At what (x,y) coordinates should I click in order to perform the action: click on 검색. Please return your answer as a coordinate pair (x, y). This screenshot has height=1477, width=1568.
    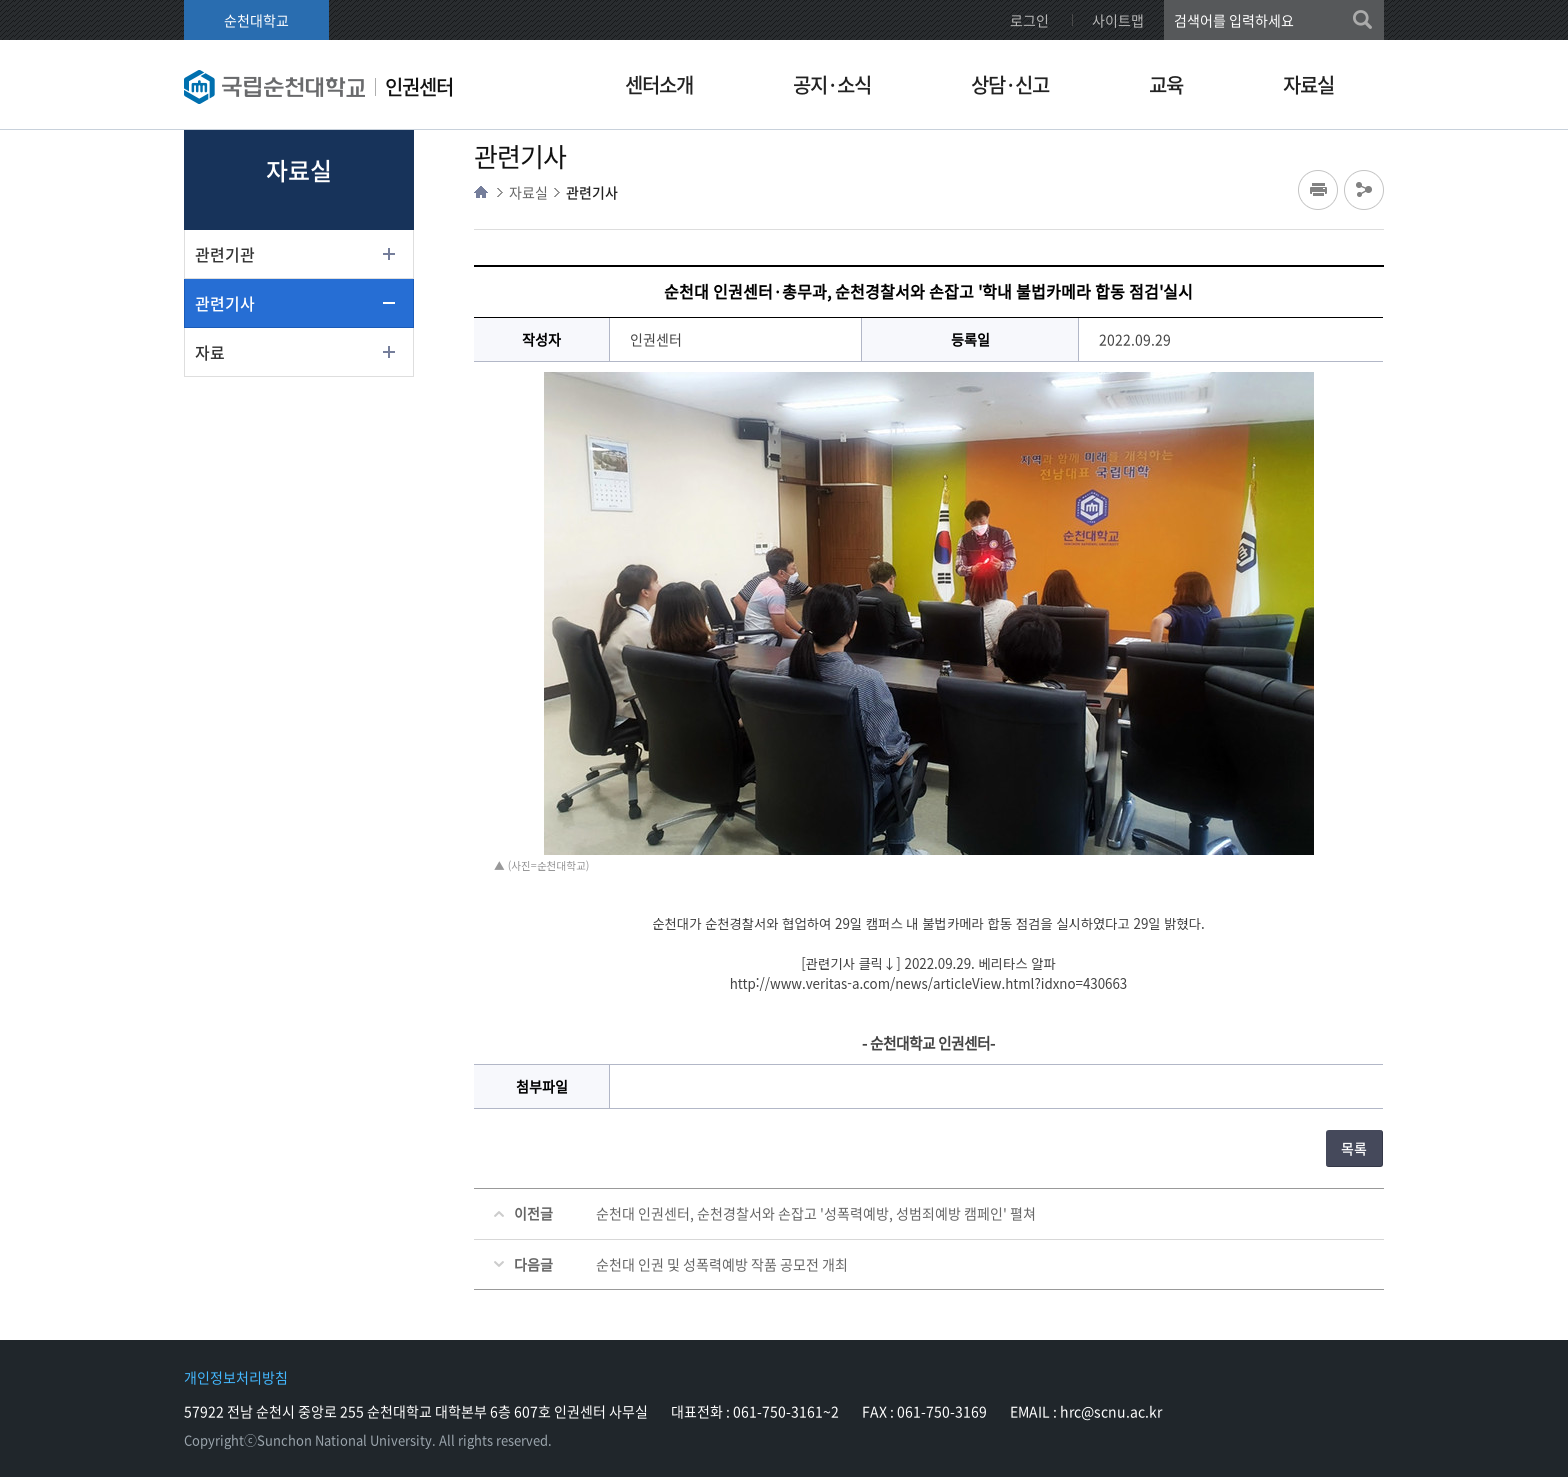
    Looking at the image, I should click on (1364, 20).